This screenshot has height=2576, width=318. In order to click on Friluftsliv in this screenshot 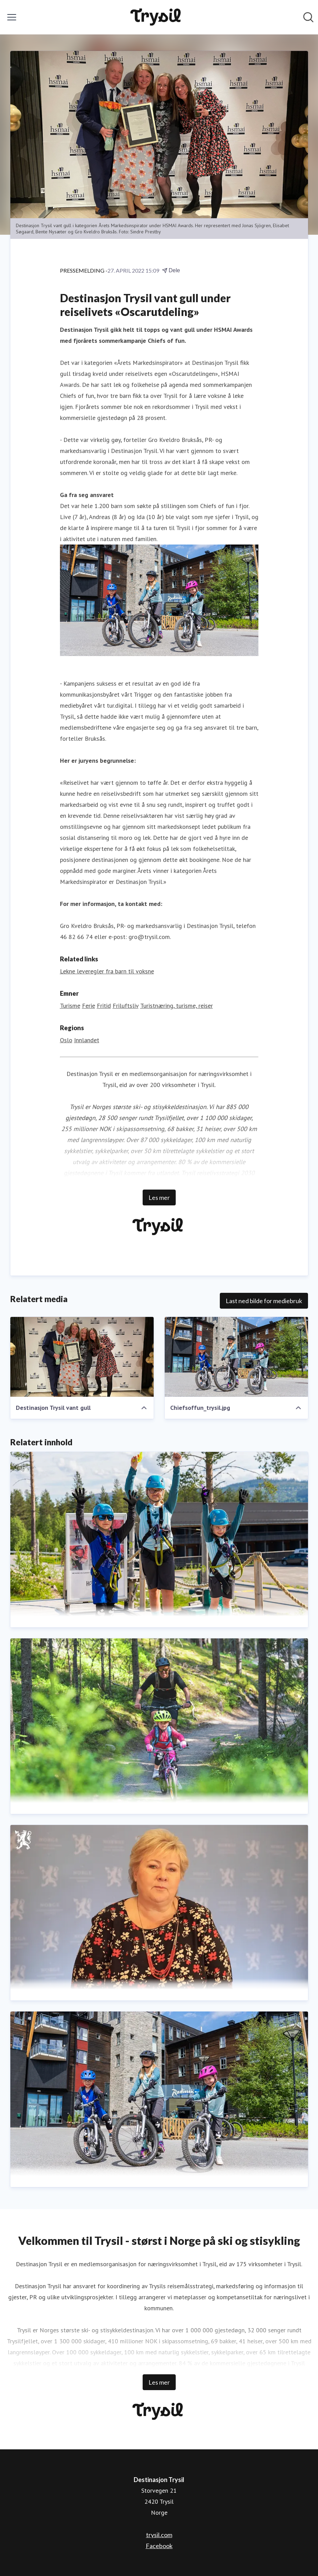, I will do `click(126, 1006)`.